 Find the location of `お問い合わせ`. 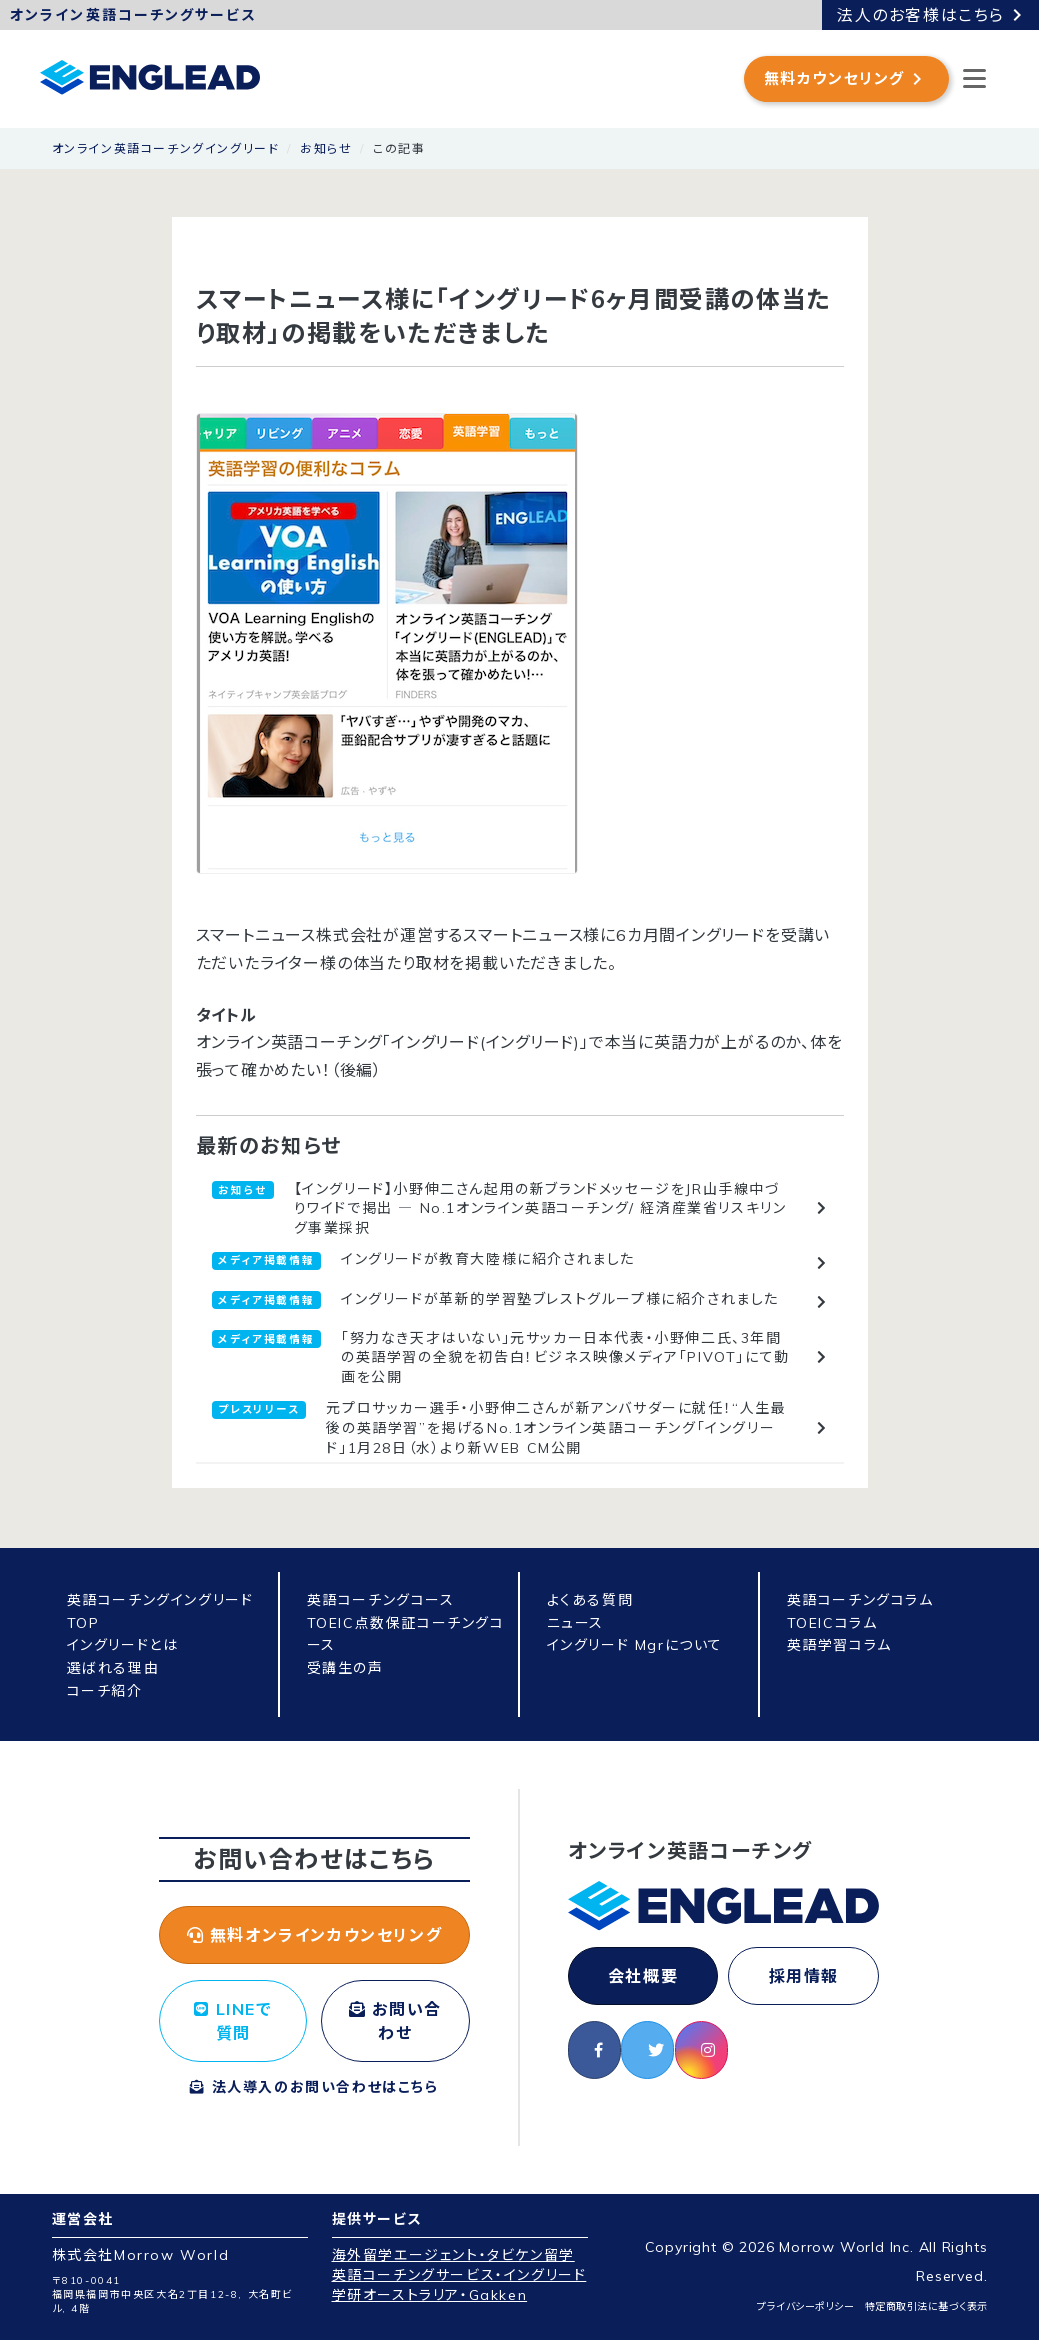

お問い合わせ is located at coordinates (395, 2021).